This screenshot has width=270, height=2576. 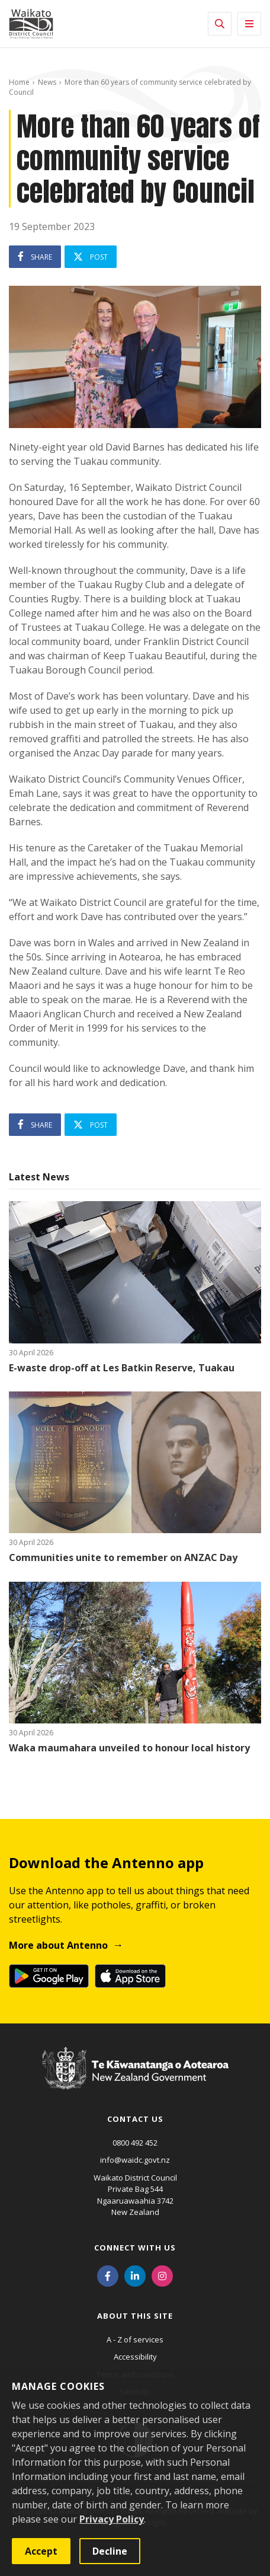 What do you see at coordinates (135, 2119) in the screenshot?
I see `Contact us` at bounding box center [135, 2119].